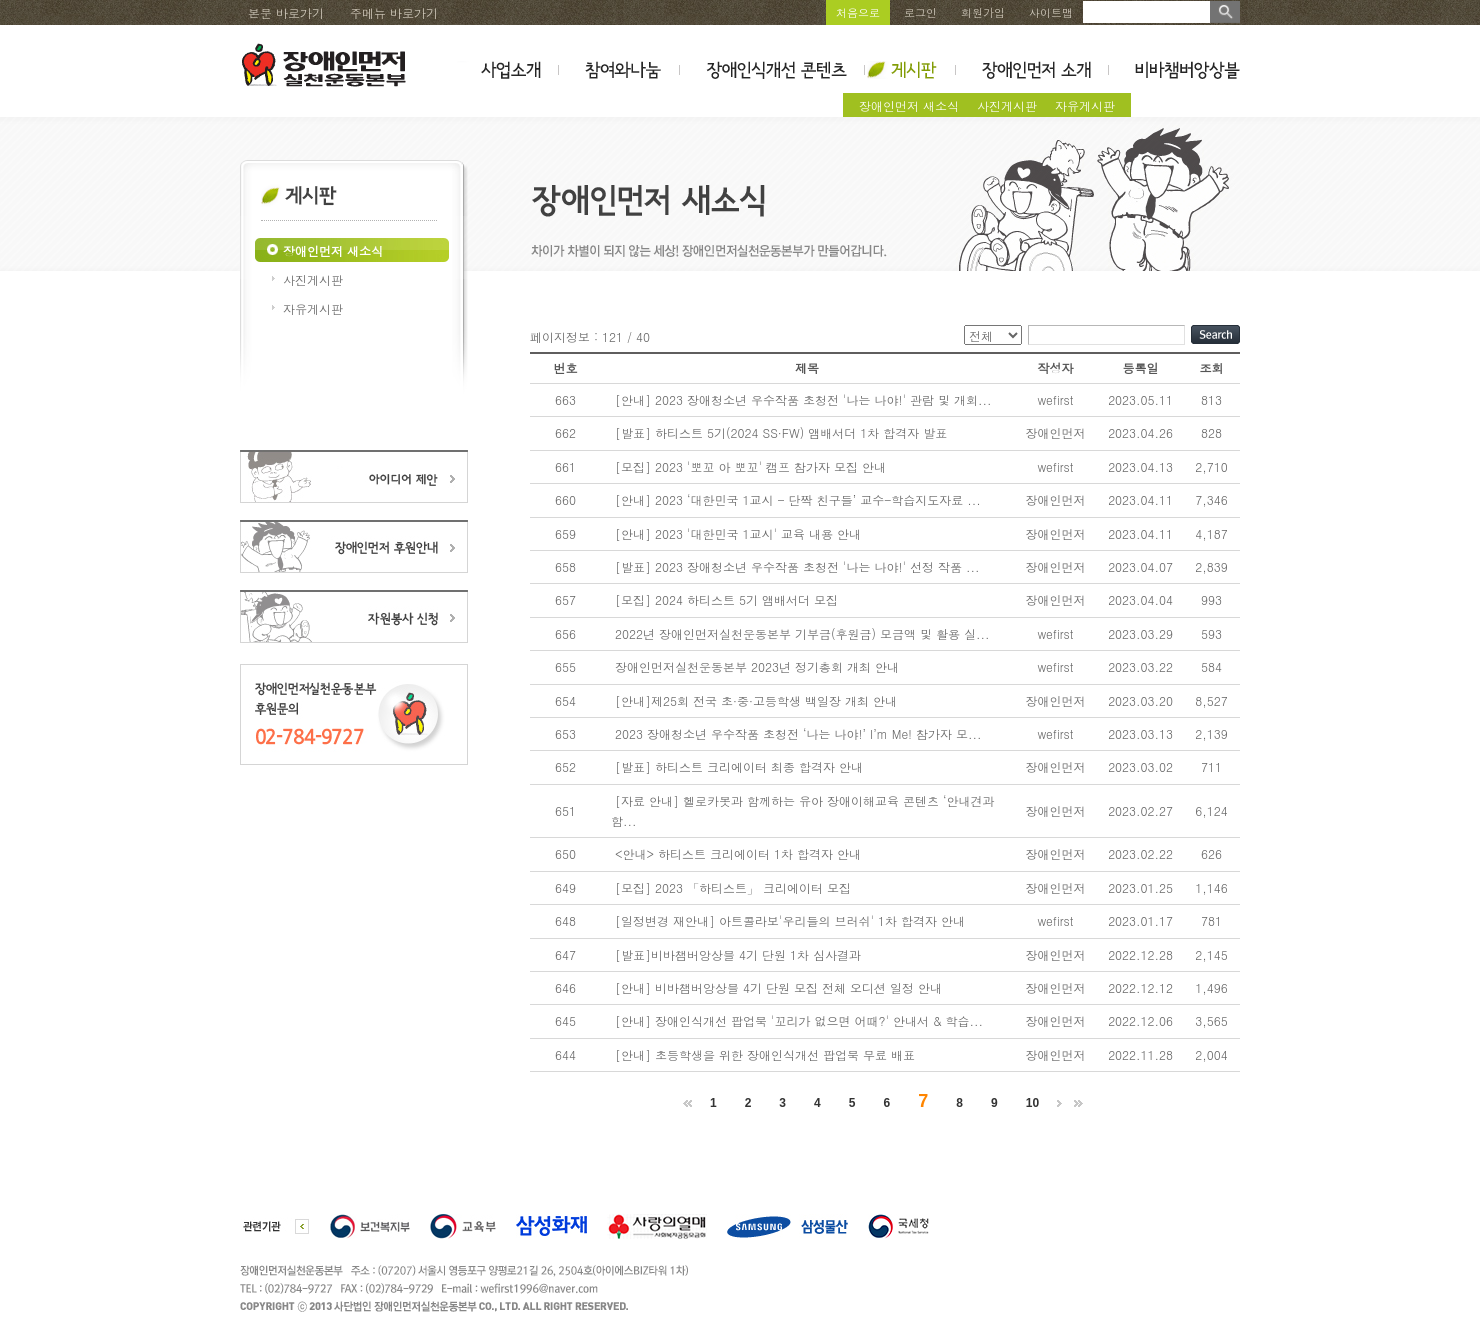 The image size is (1480, 1324). Describe the element at coordinates (799, 1020) in the screenshot. I see `[안내] 장애인식개선 팝업북 '꼬리가 없으면 어때?' 안내서 & 학습...` at that location.